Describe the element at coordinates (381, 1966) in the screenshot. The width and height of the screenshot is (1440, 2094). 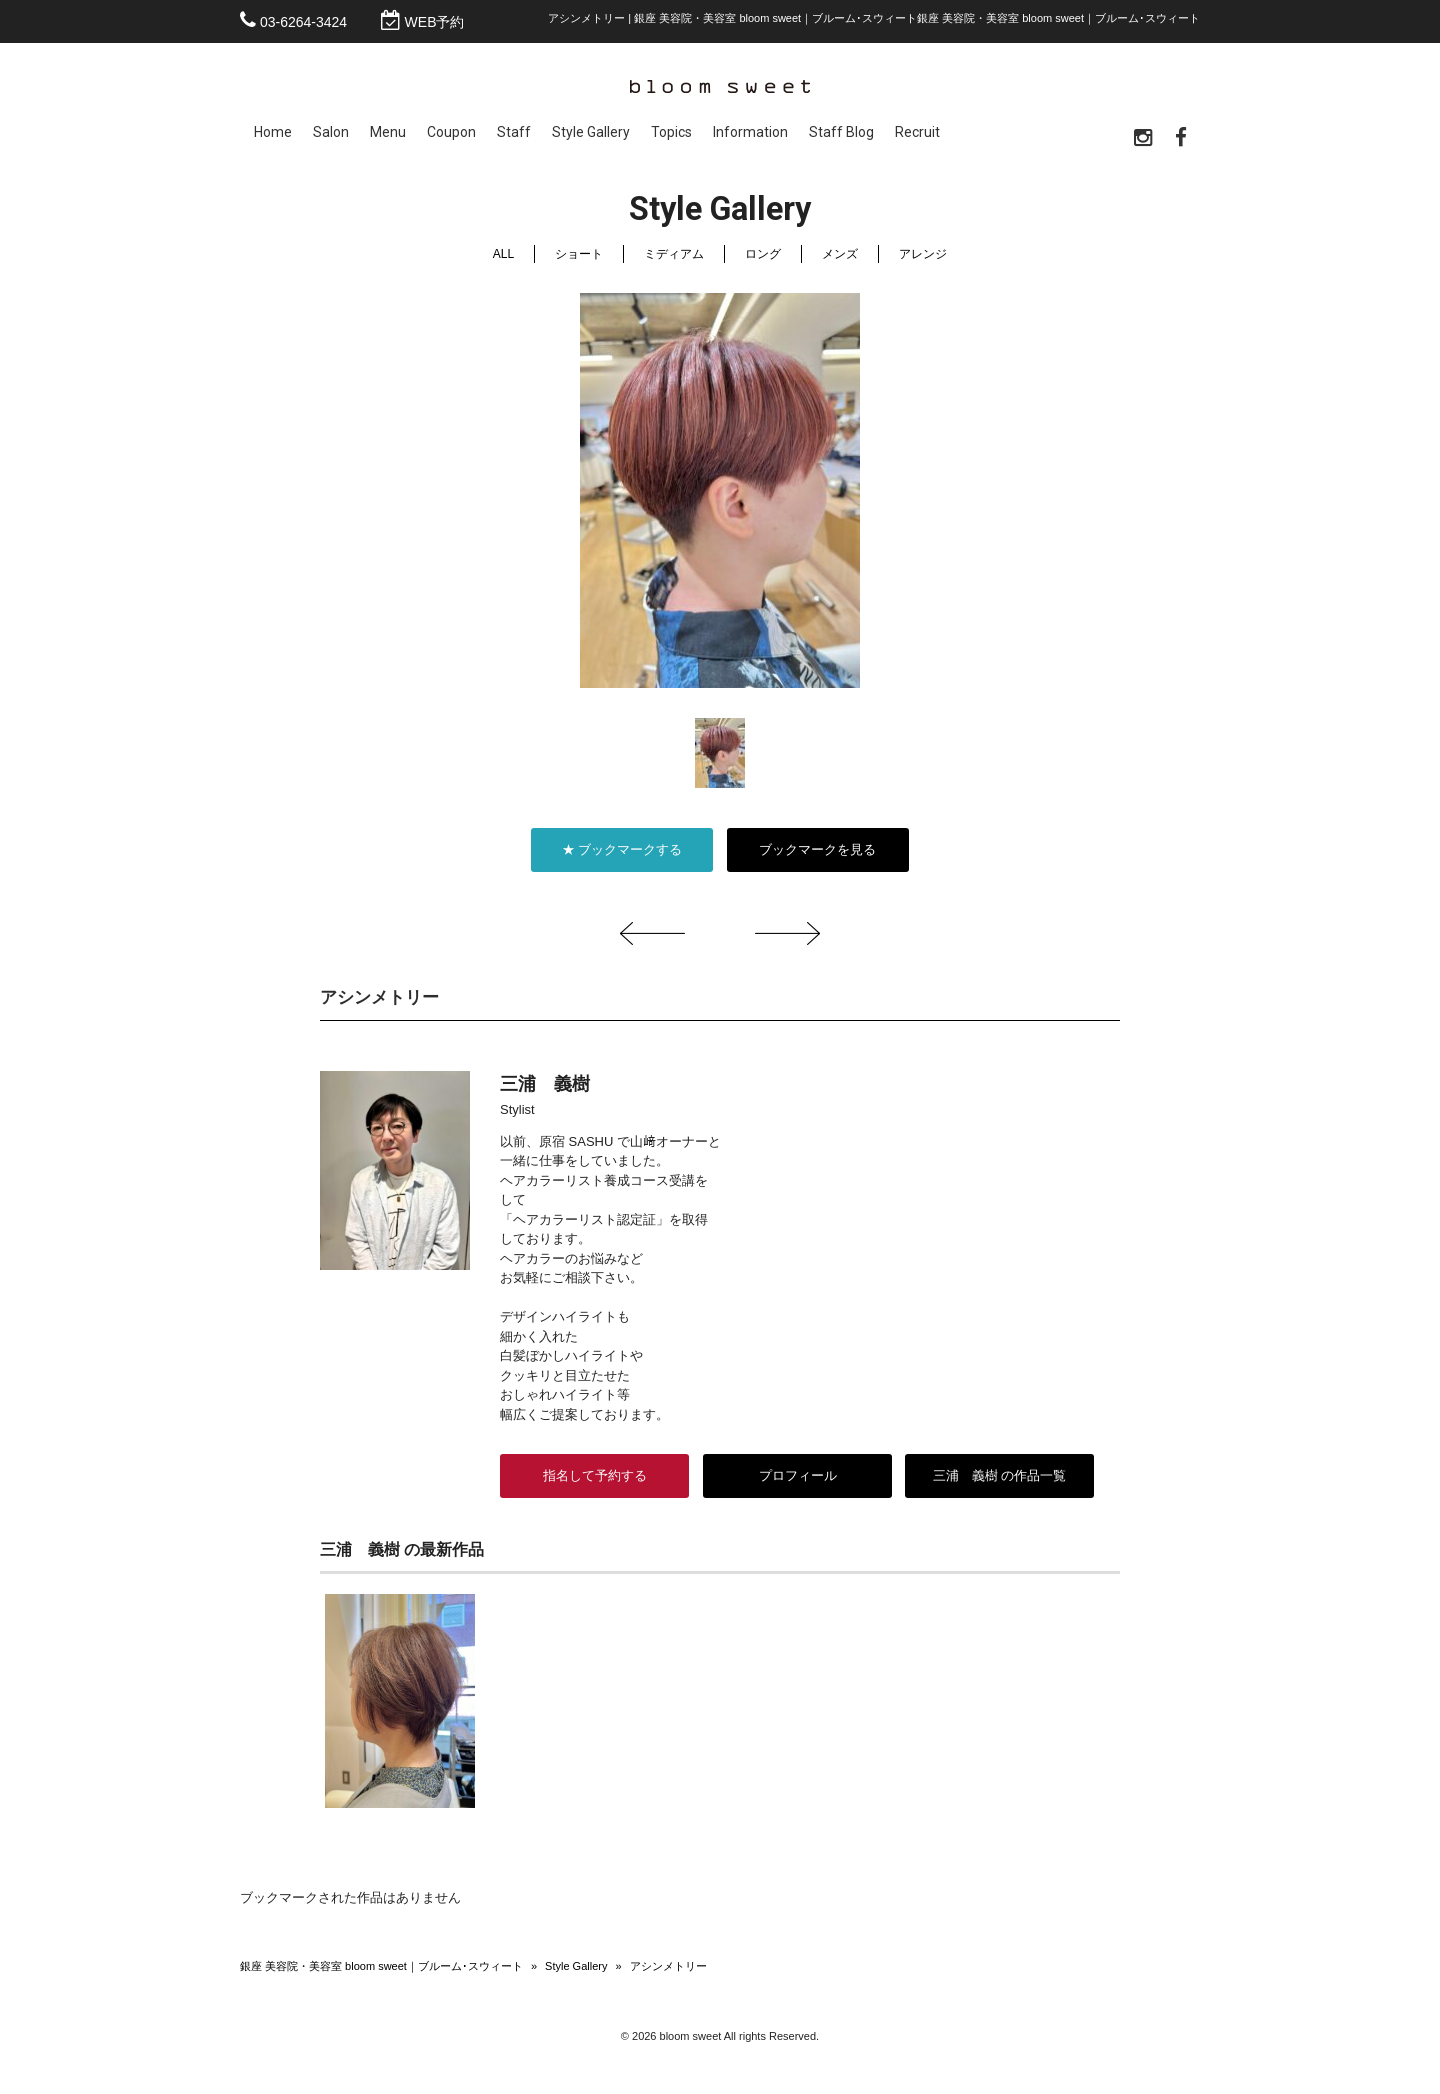
I see `銀座 美容院・美容室 bloom sweet｜ブルーム･スウィート` at that location.